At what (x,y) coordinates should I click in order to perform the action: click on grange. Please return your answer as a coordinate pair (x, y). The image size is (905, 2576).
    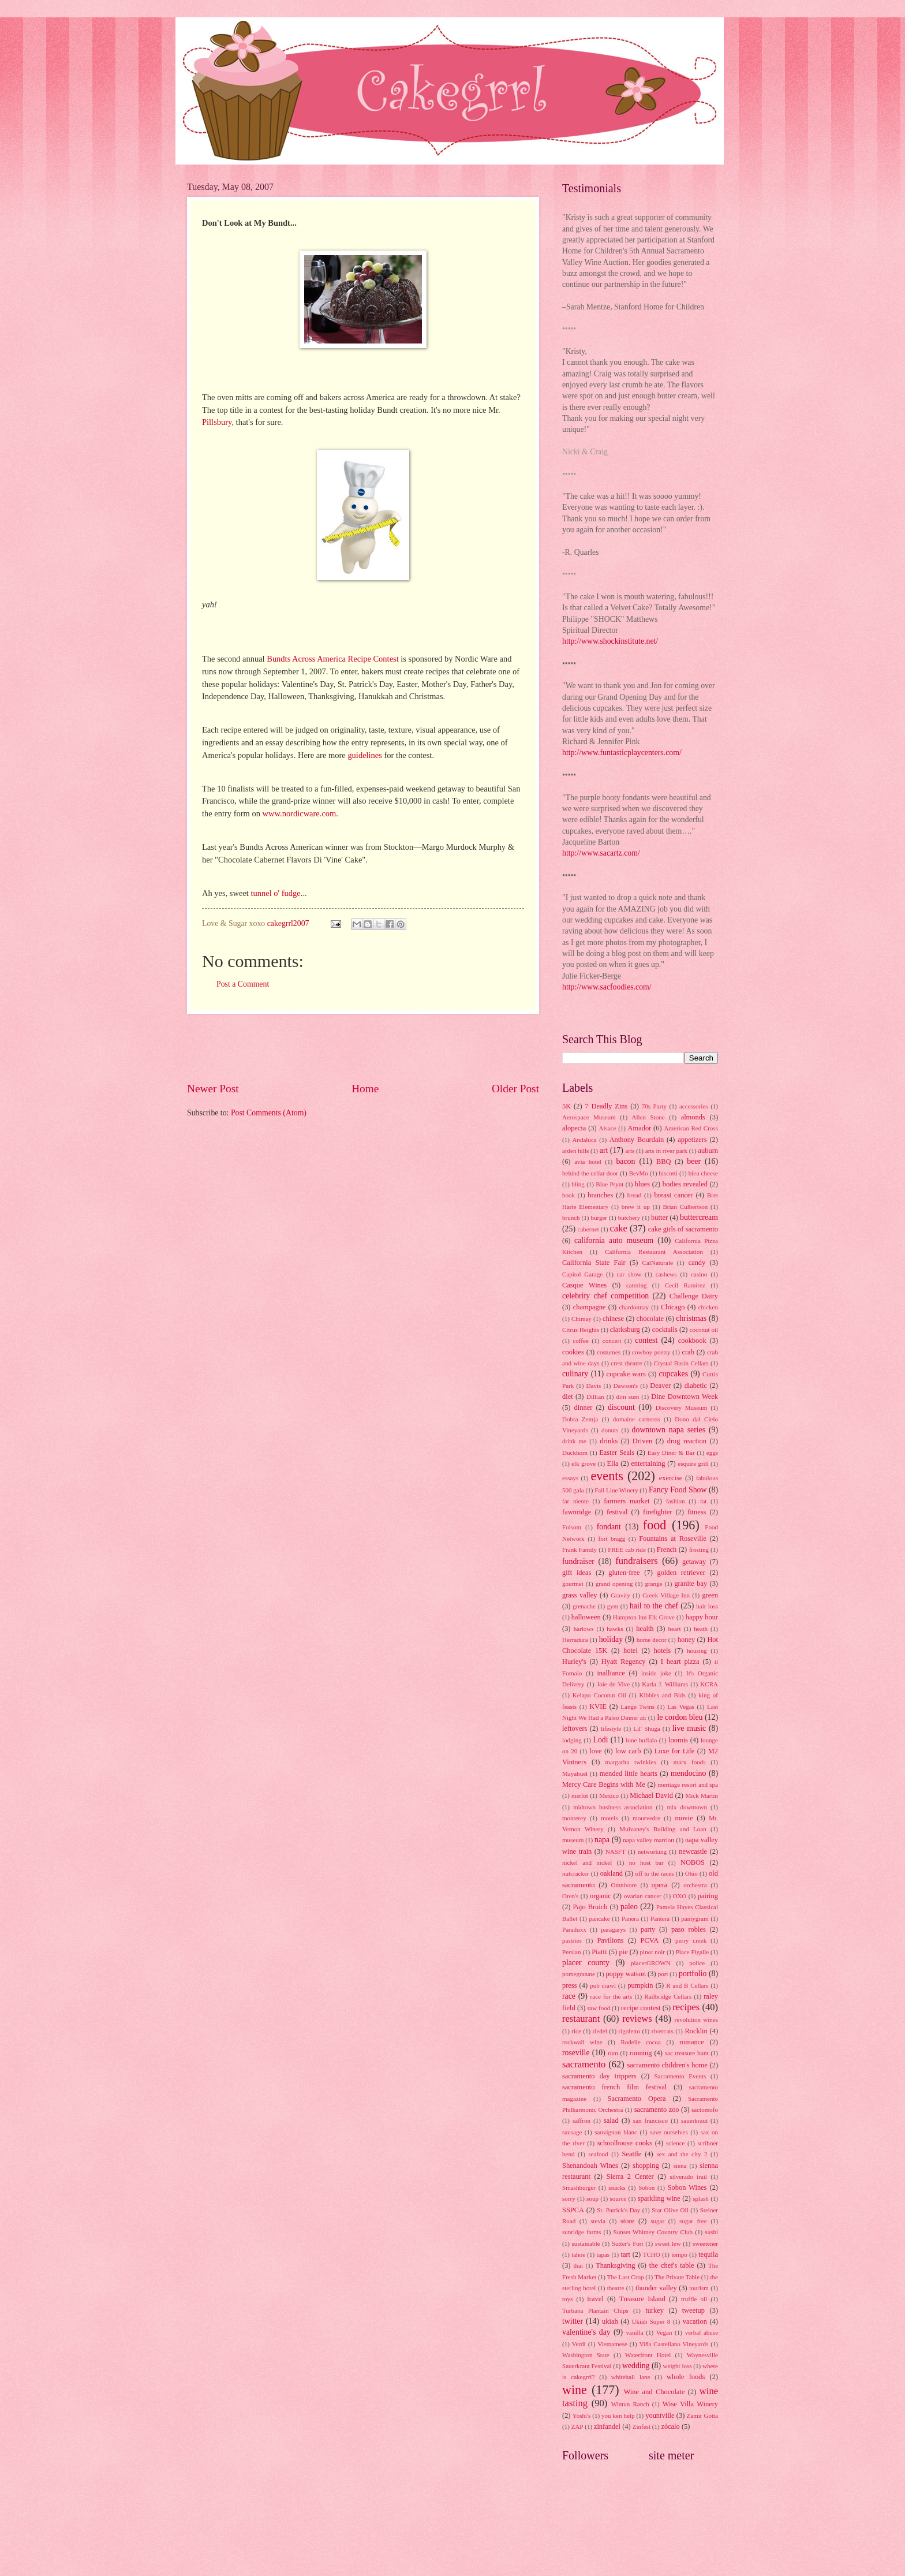
    Looking at the image, I should click on (653, 1583).